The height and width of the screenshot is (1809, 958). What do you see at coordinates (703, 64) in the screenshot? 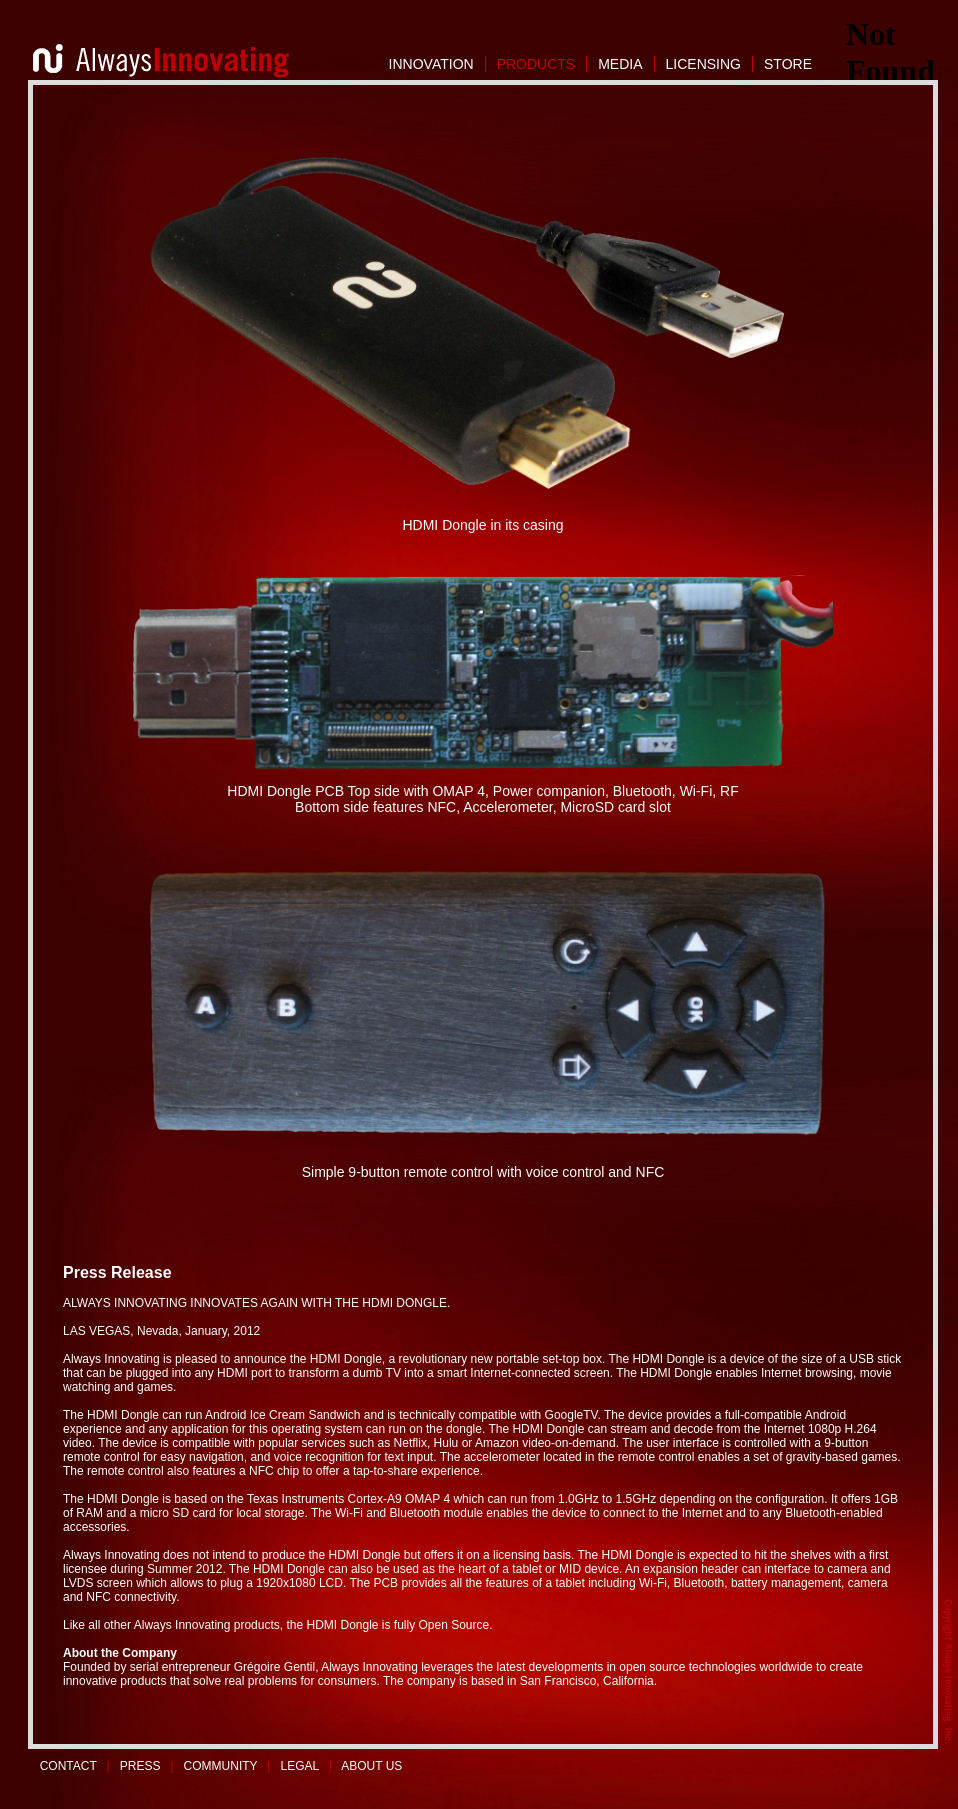
I see `LICENSING` at bounding box center [703, 64].